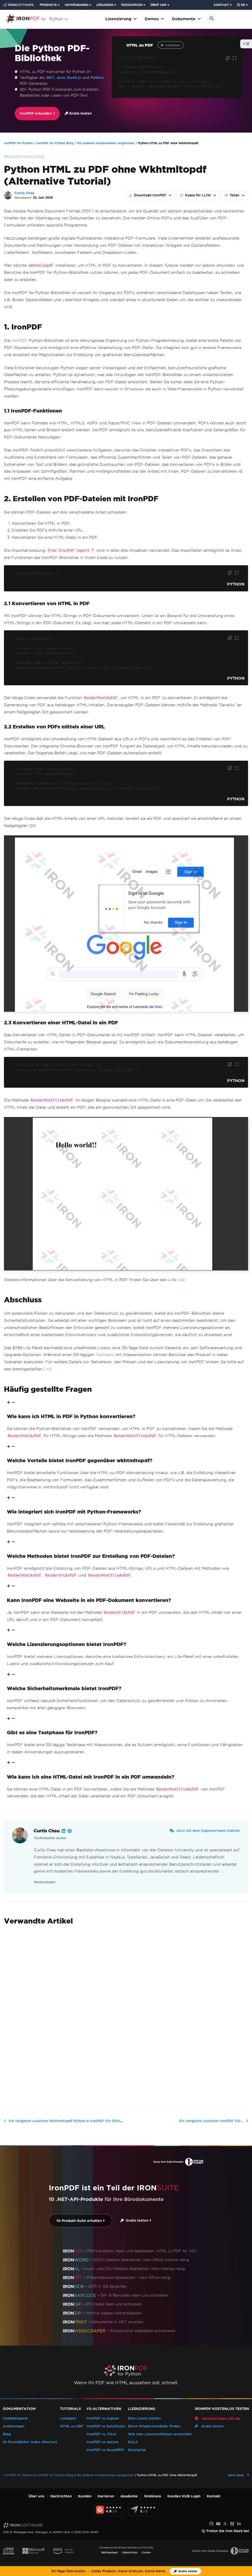 This screenshot has width=252, height=2576. Describe the element at coordinates (185, 2571) in the screenshot. I see `[Iron Software Testlizenz]` at that location.